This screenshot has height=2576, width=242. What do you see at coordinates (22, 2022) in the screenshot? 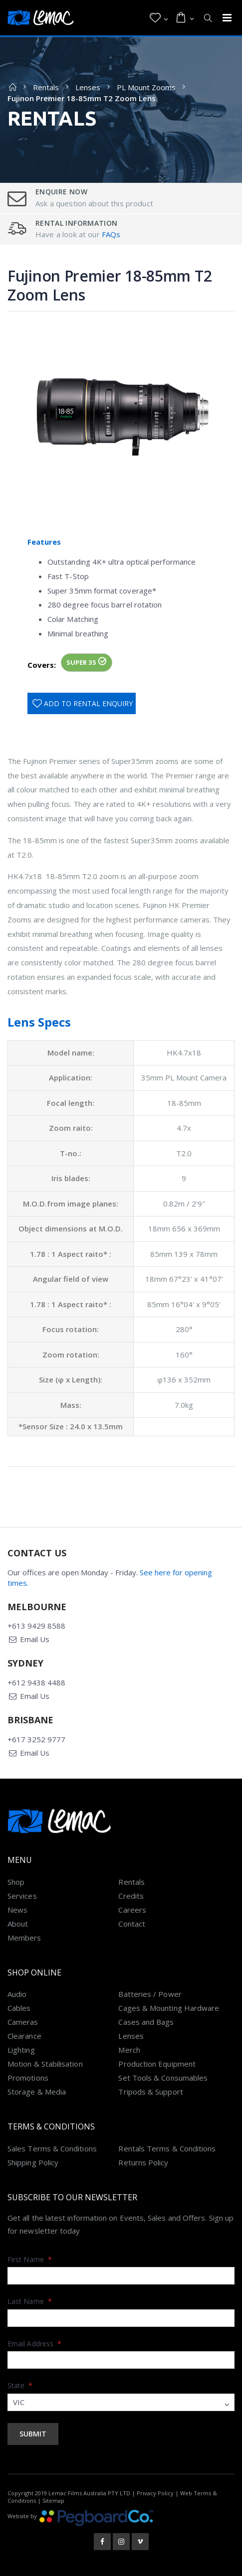
I see `Cameras` at bounding box center [22, 2022].